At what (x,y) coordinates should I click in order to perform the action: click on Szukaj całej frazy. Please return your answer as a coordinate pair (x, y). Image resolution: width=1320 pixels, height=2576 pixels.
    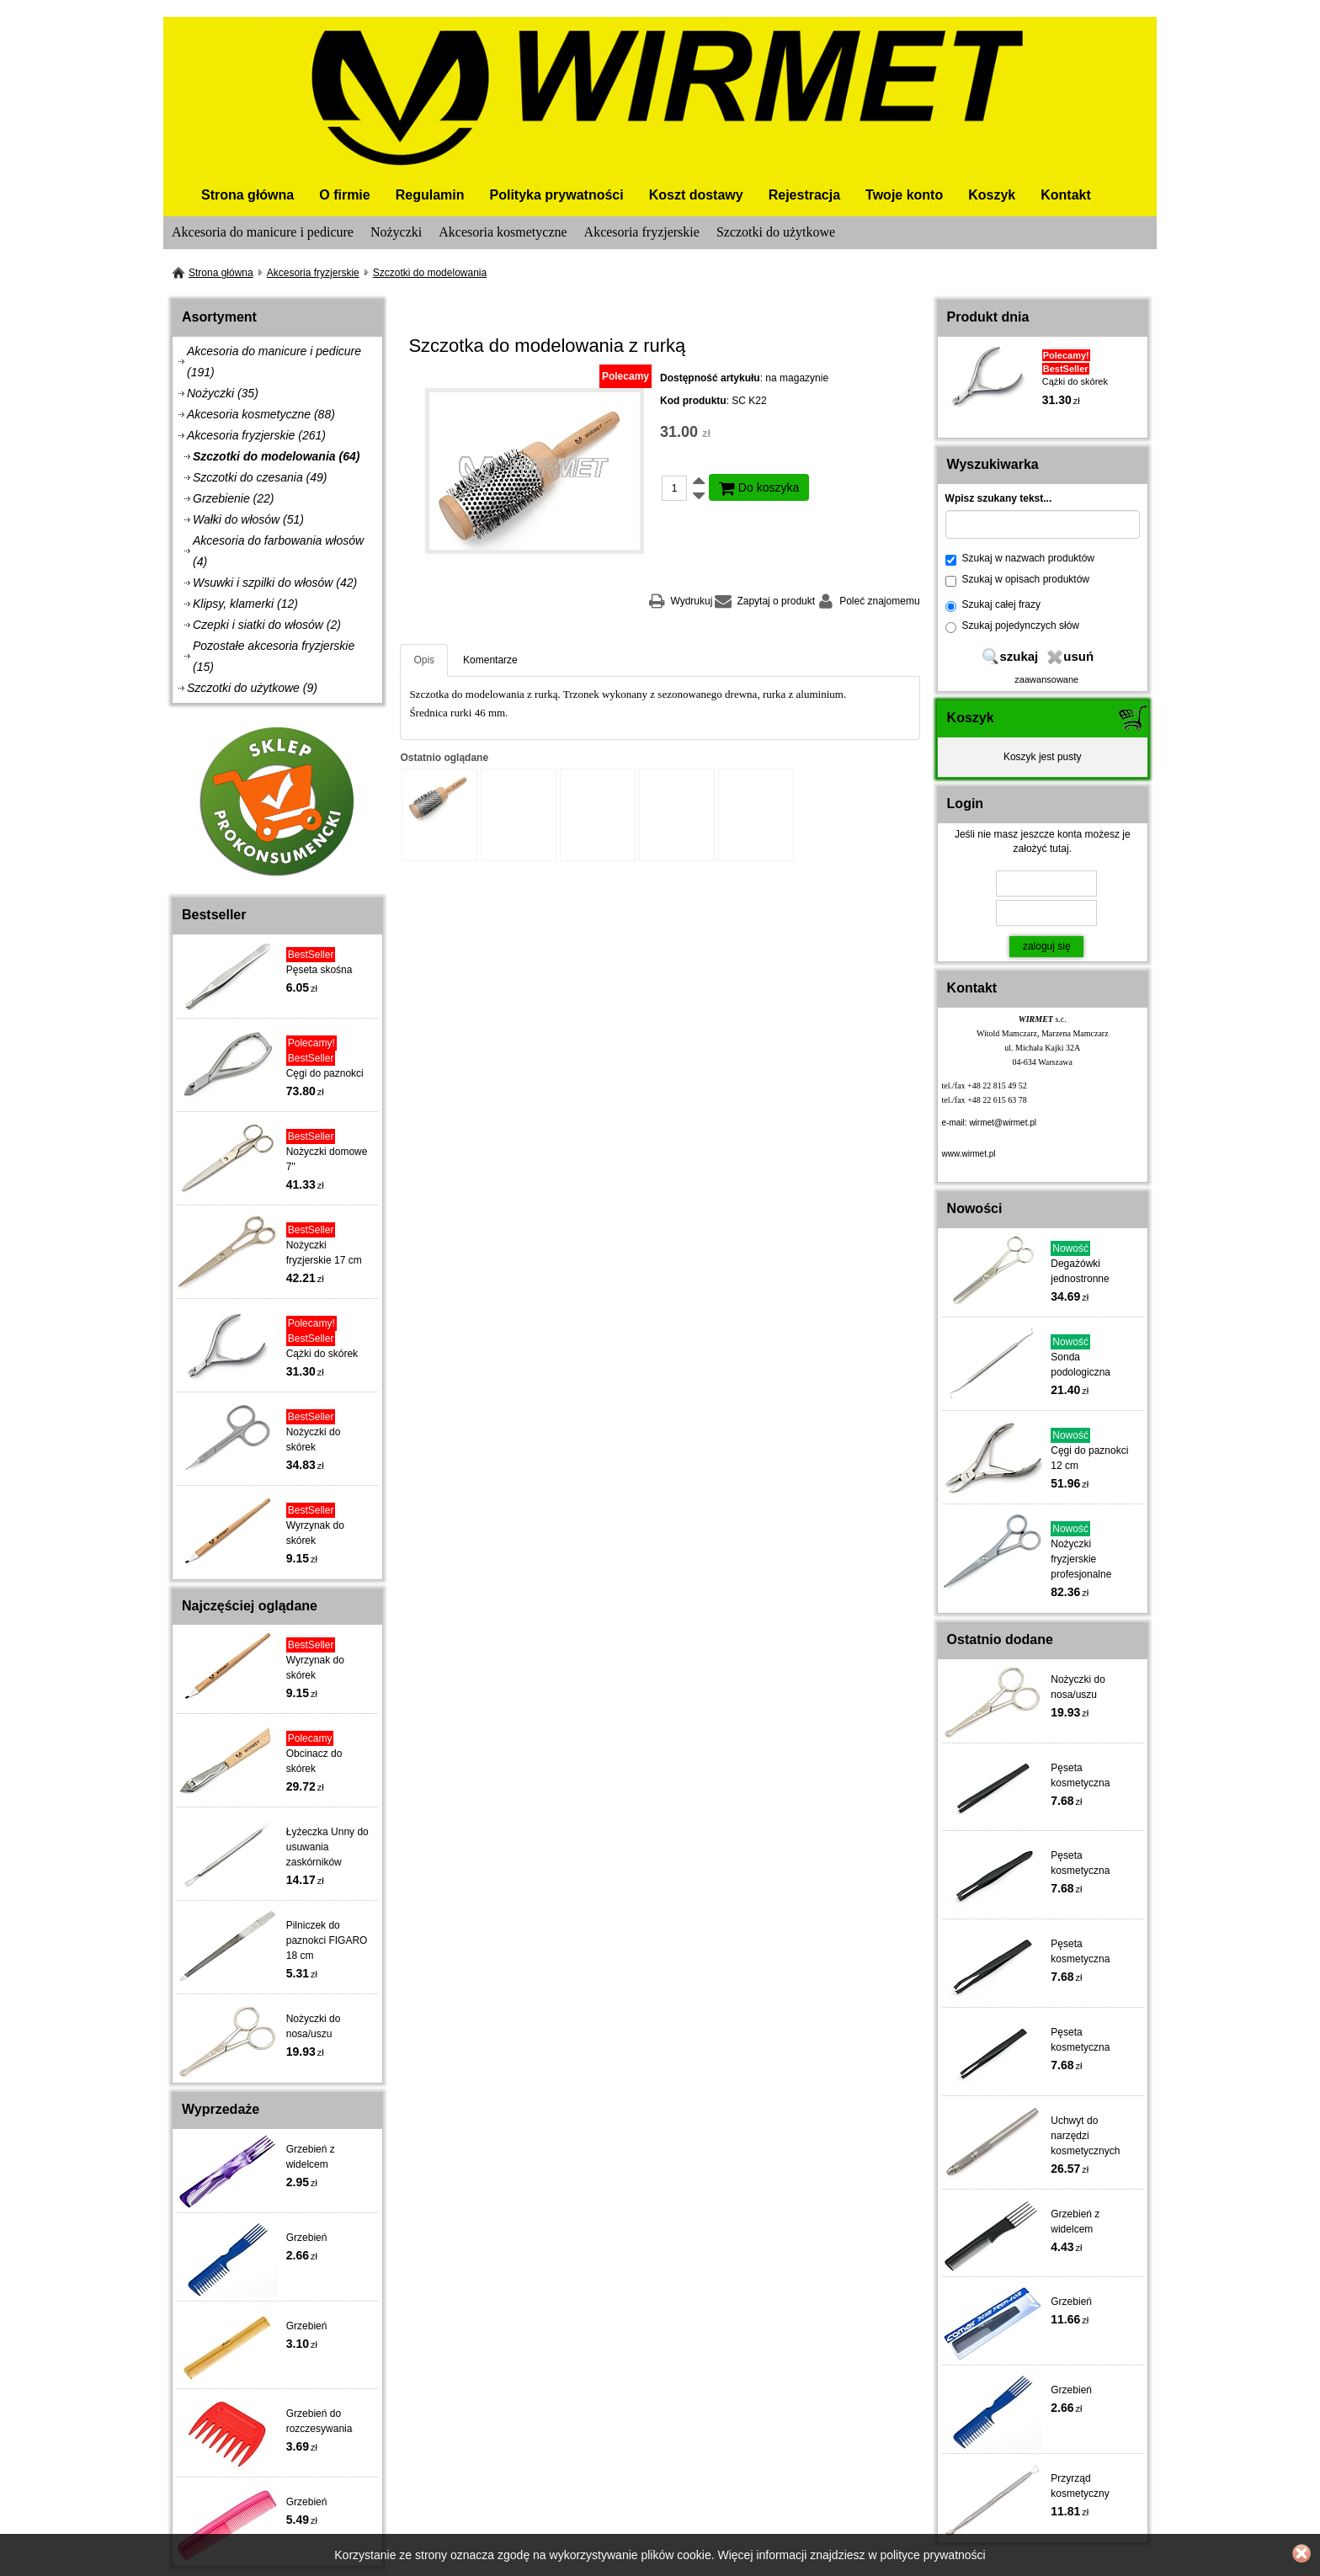
    Looking at the image, I should click on (993, 605).